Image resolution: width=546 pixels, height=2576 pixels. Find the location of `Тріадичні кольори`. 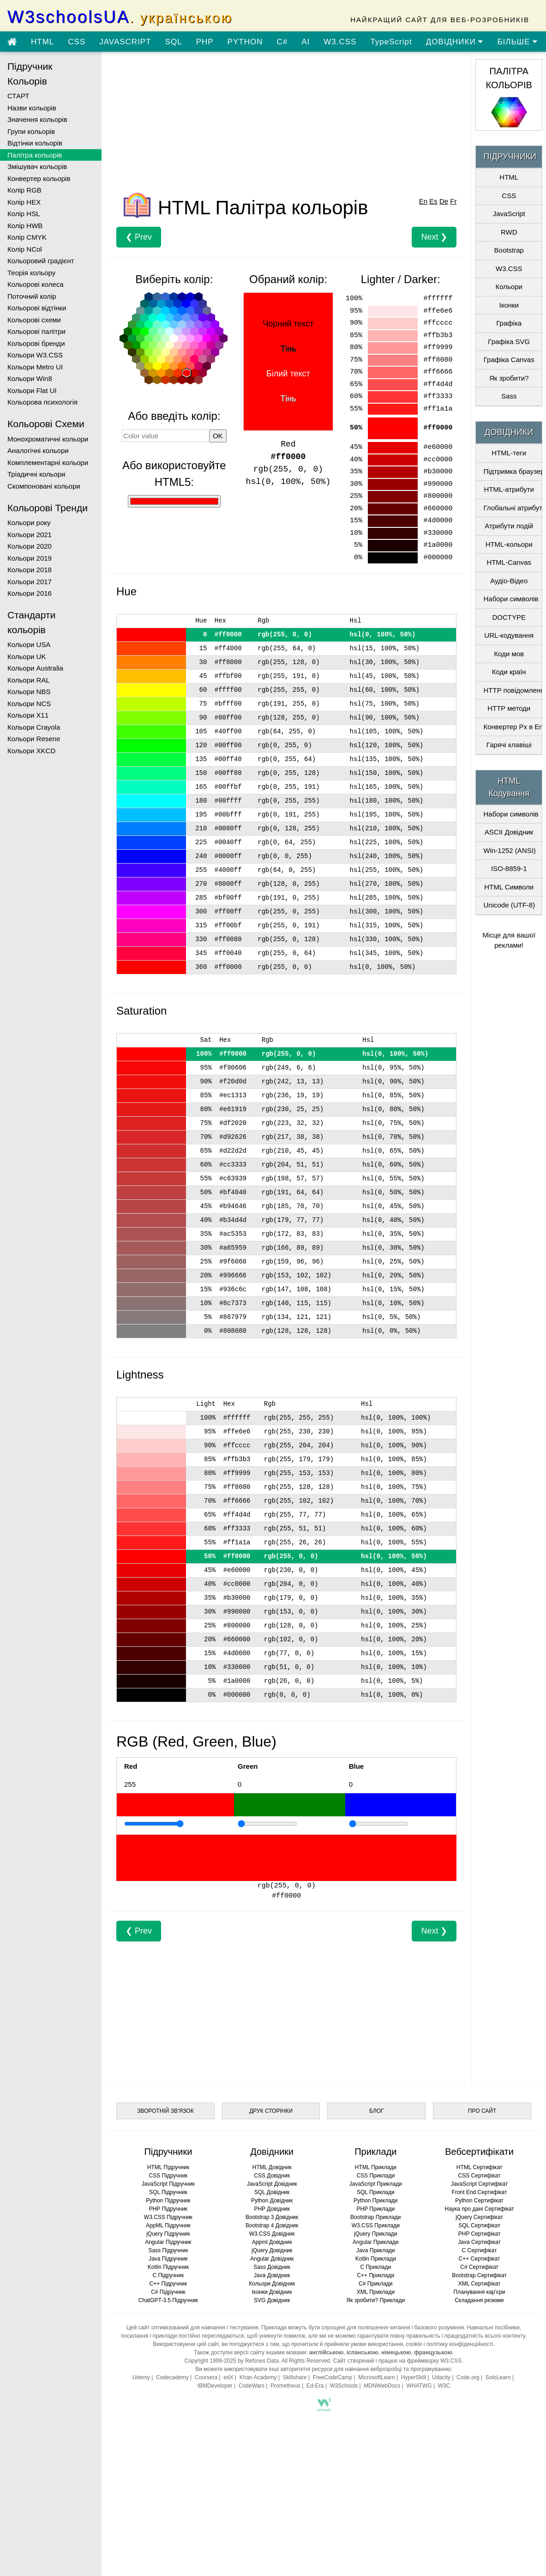

Тріадичні кольори is located at coordinates (36, 474).